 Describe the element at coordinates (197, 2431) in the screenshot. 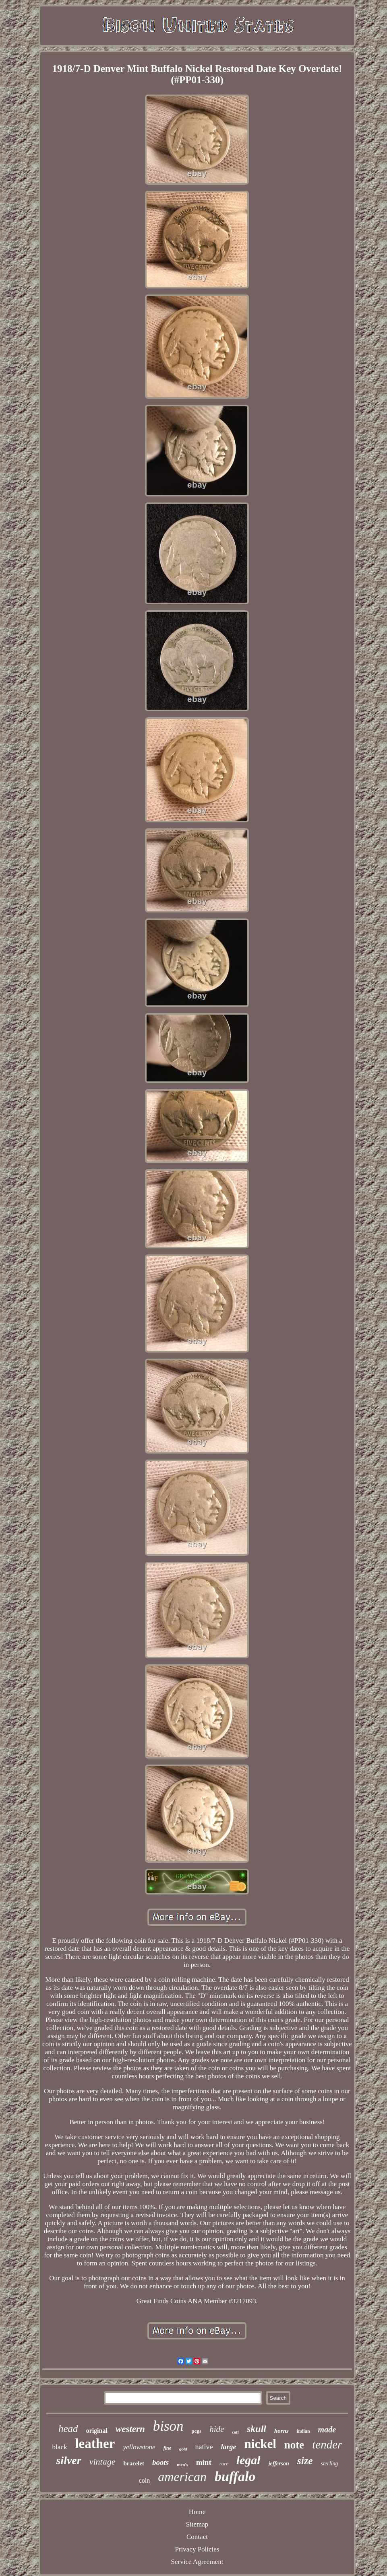

I see `pcgs` at that location.